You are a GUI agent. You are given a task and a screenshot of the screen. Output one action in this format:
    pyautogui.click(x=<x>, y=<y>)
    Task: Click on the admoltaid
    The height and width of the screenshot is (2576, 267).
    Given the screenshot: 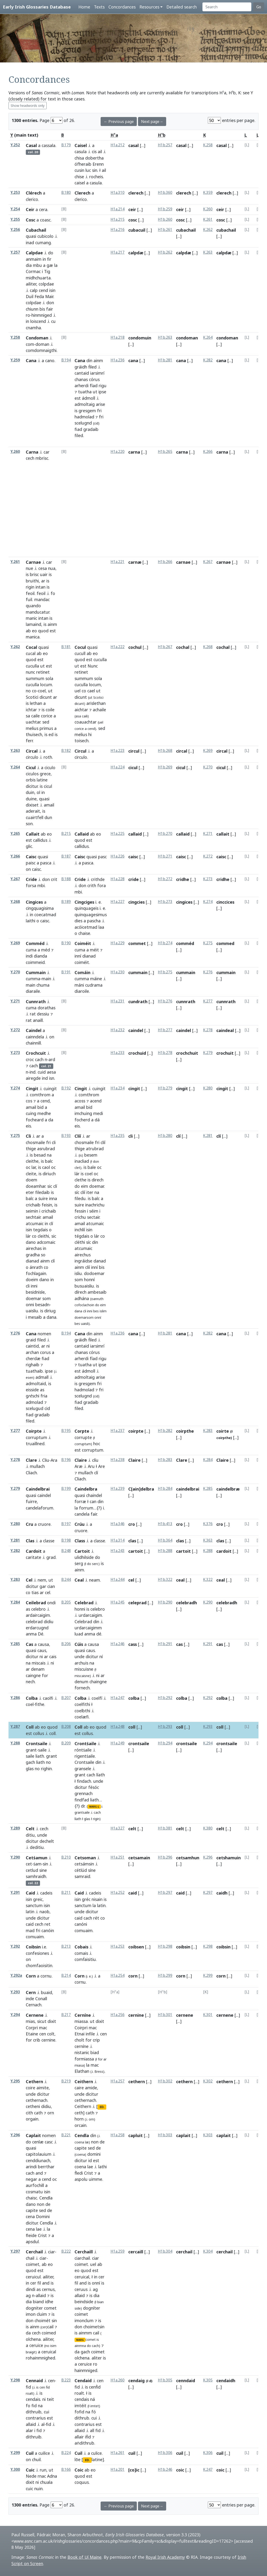 What is the action you would take?
    pyautogui.click(x=36, y=1383)
    